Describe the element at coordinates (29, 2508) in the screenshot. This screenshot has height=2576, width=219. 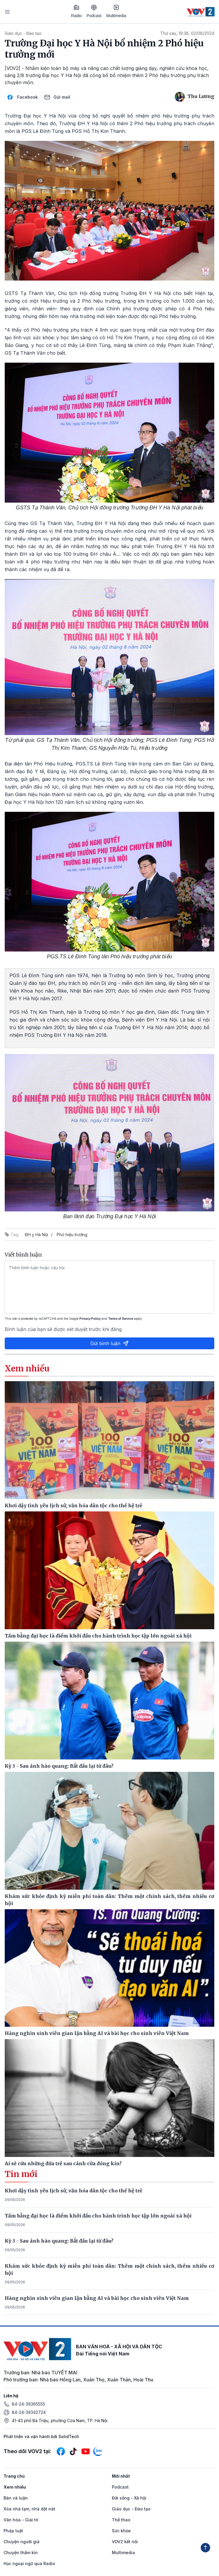
I see `Xóa nhà tạm, nhà dột nát` at that location.